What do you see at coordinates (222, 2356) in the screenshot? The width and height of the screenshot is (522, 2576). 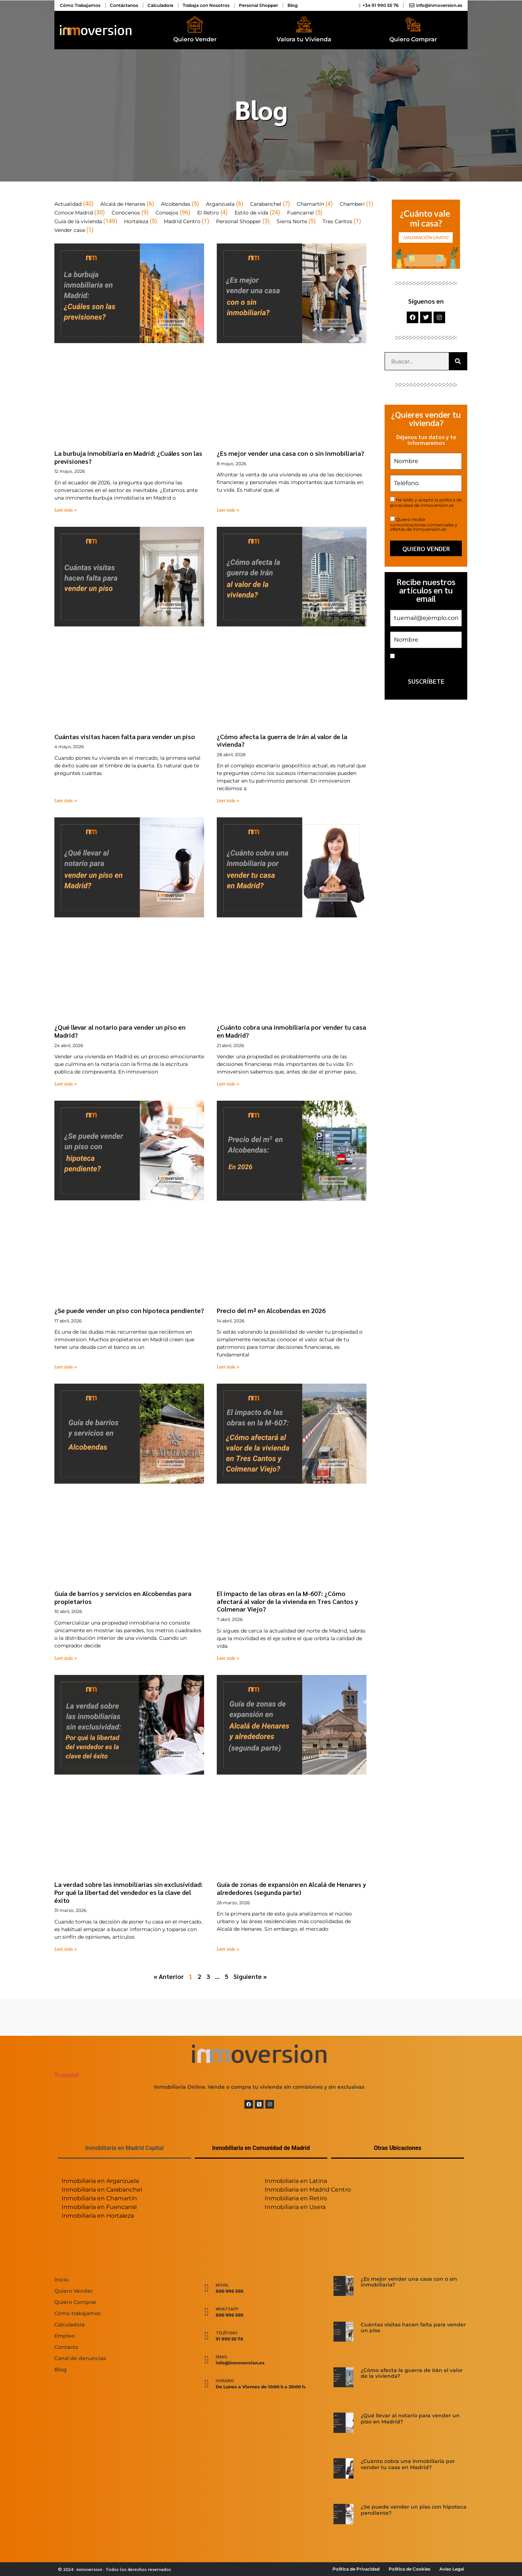 I see `Email` at bounding box center [222, 2356].